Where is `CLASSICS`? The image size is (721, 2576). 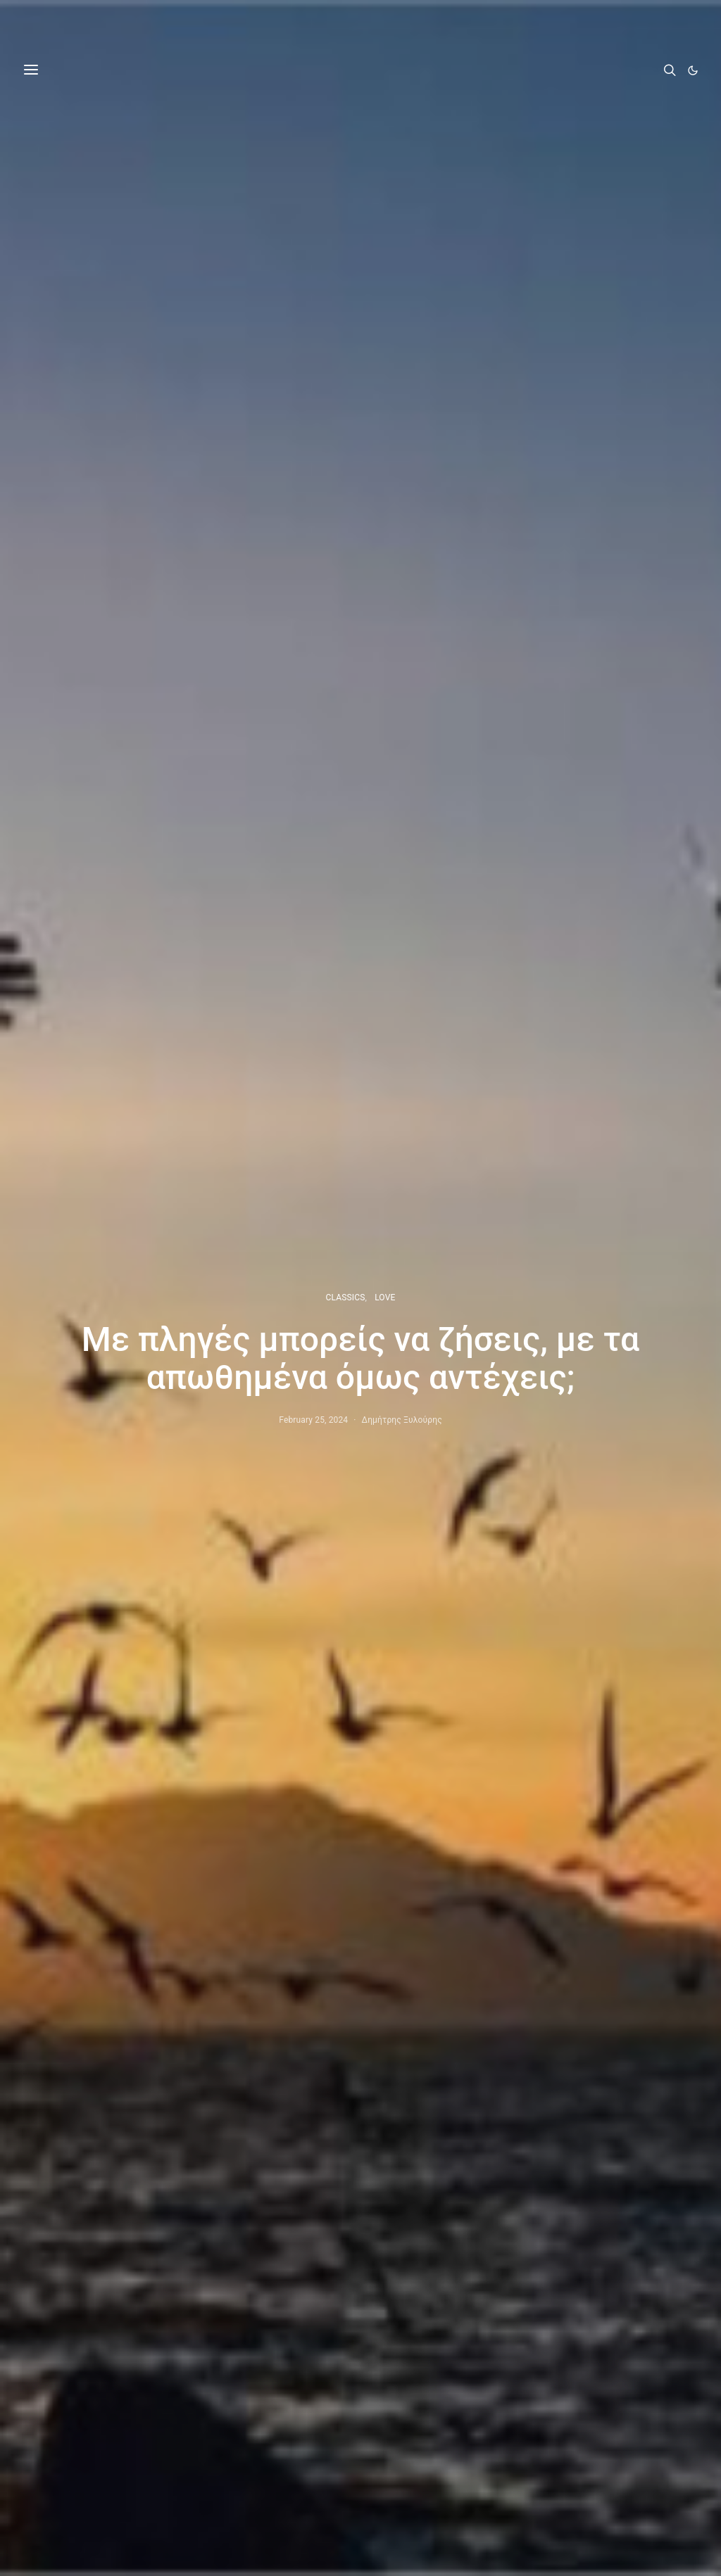
CLASSICS is located at coordinates (345, 1297).